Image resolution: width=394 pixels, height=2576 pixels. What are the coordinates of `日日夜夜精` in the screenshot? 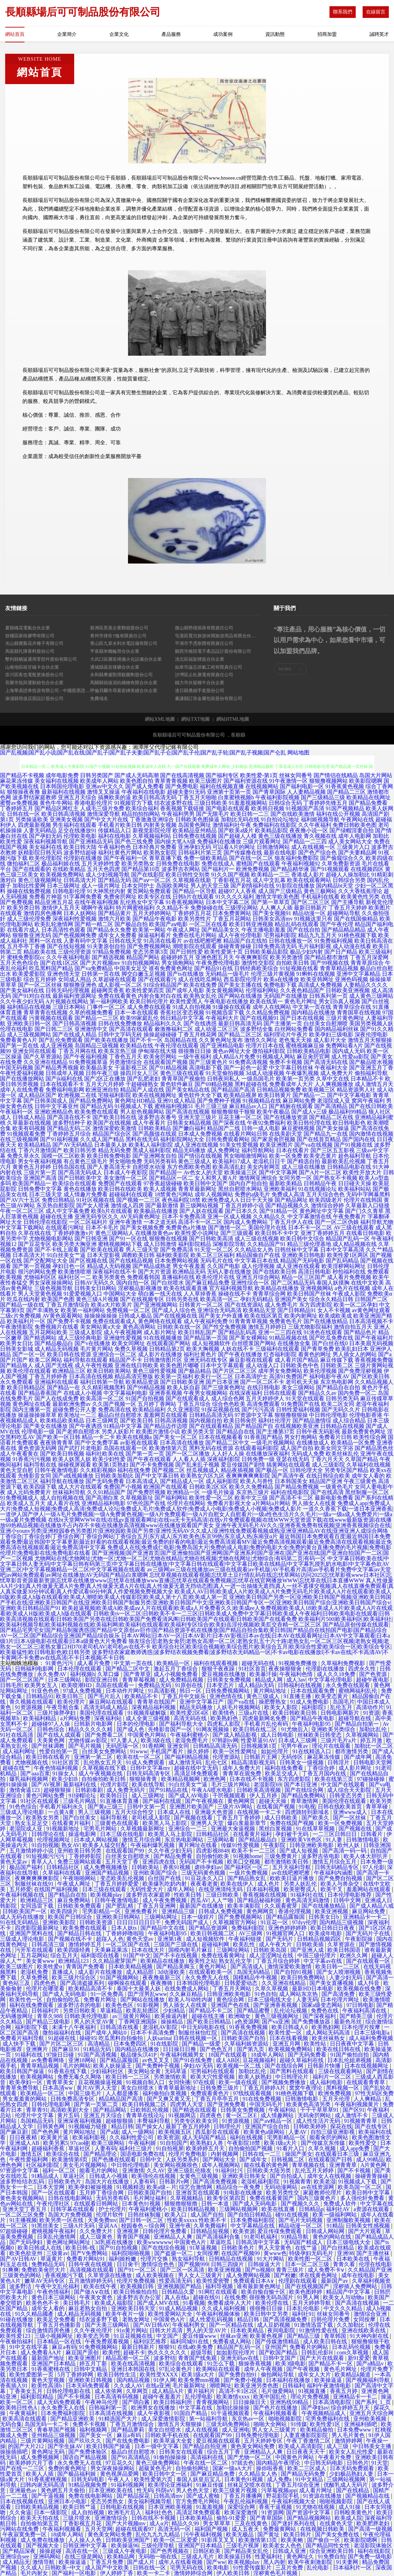 It's located at (23, 2137).